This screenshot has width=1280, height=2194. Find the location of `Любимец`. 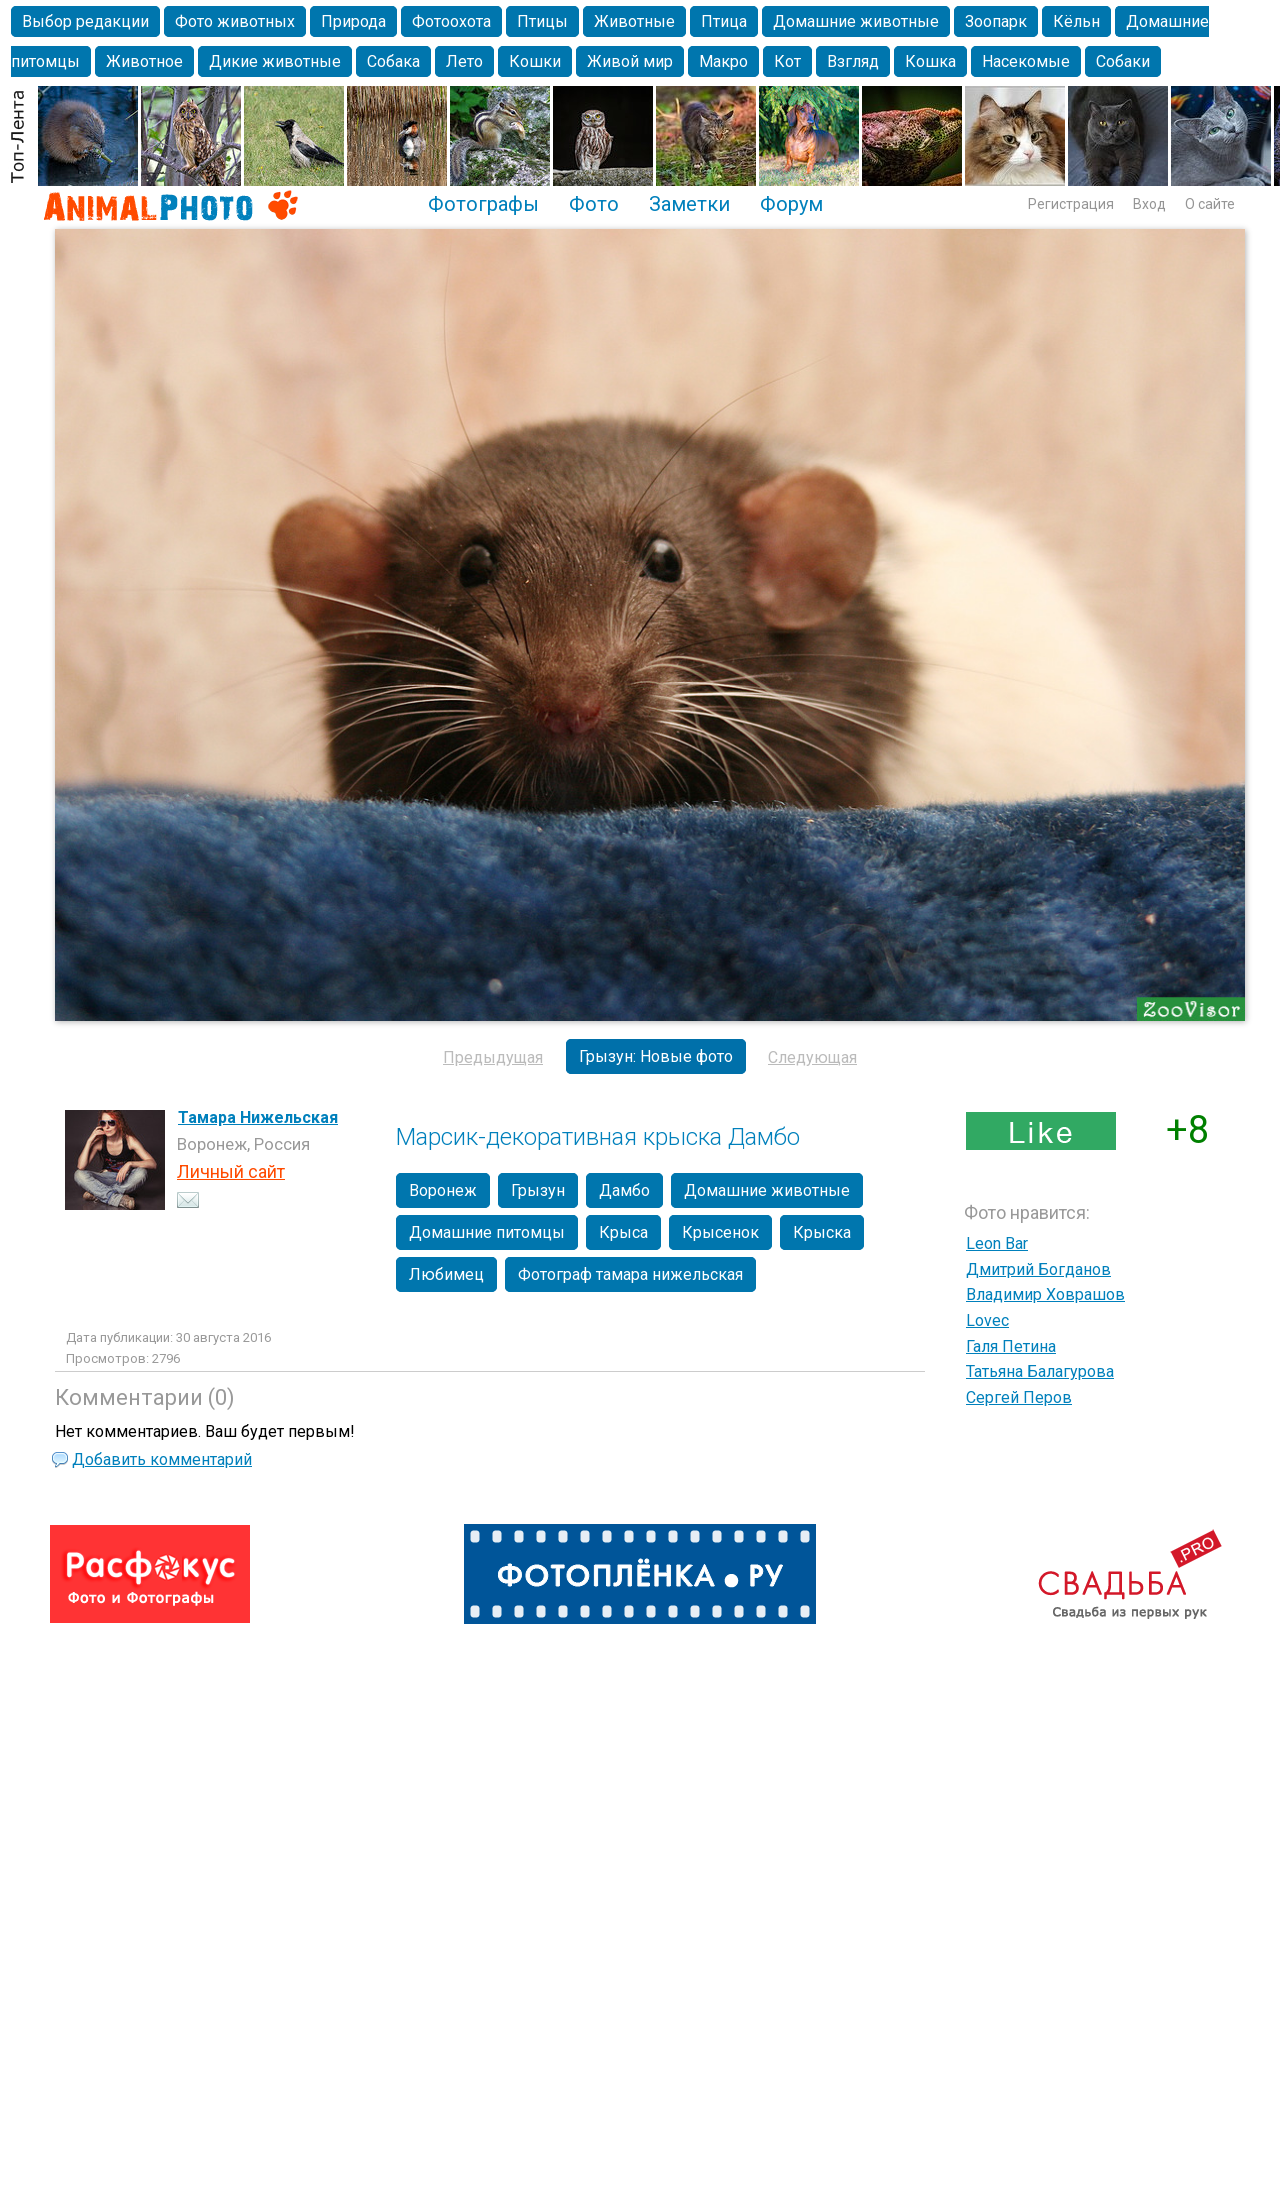

Любимец is located at coordinates (446, 1274).